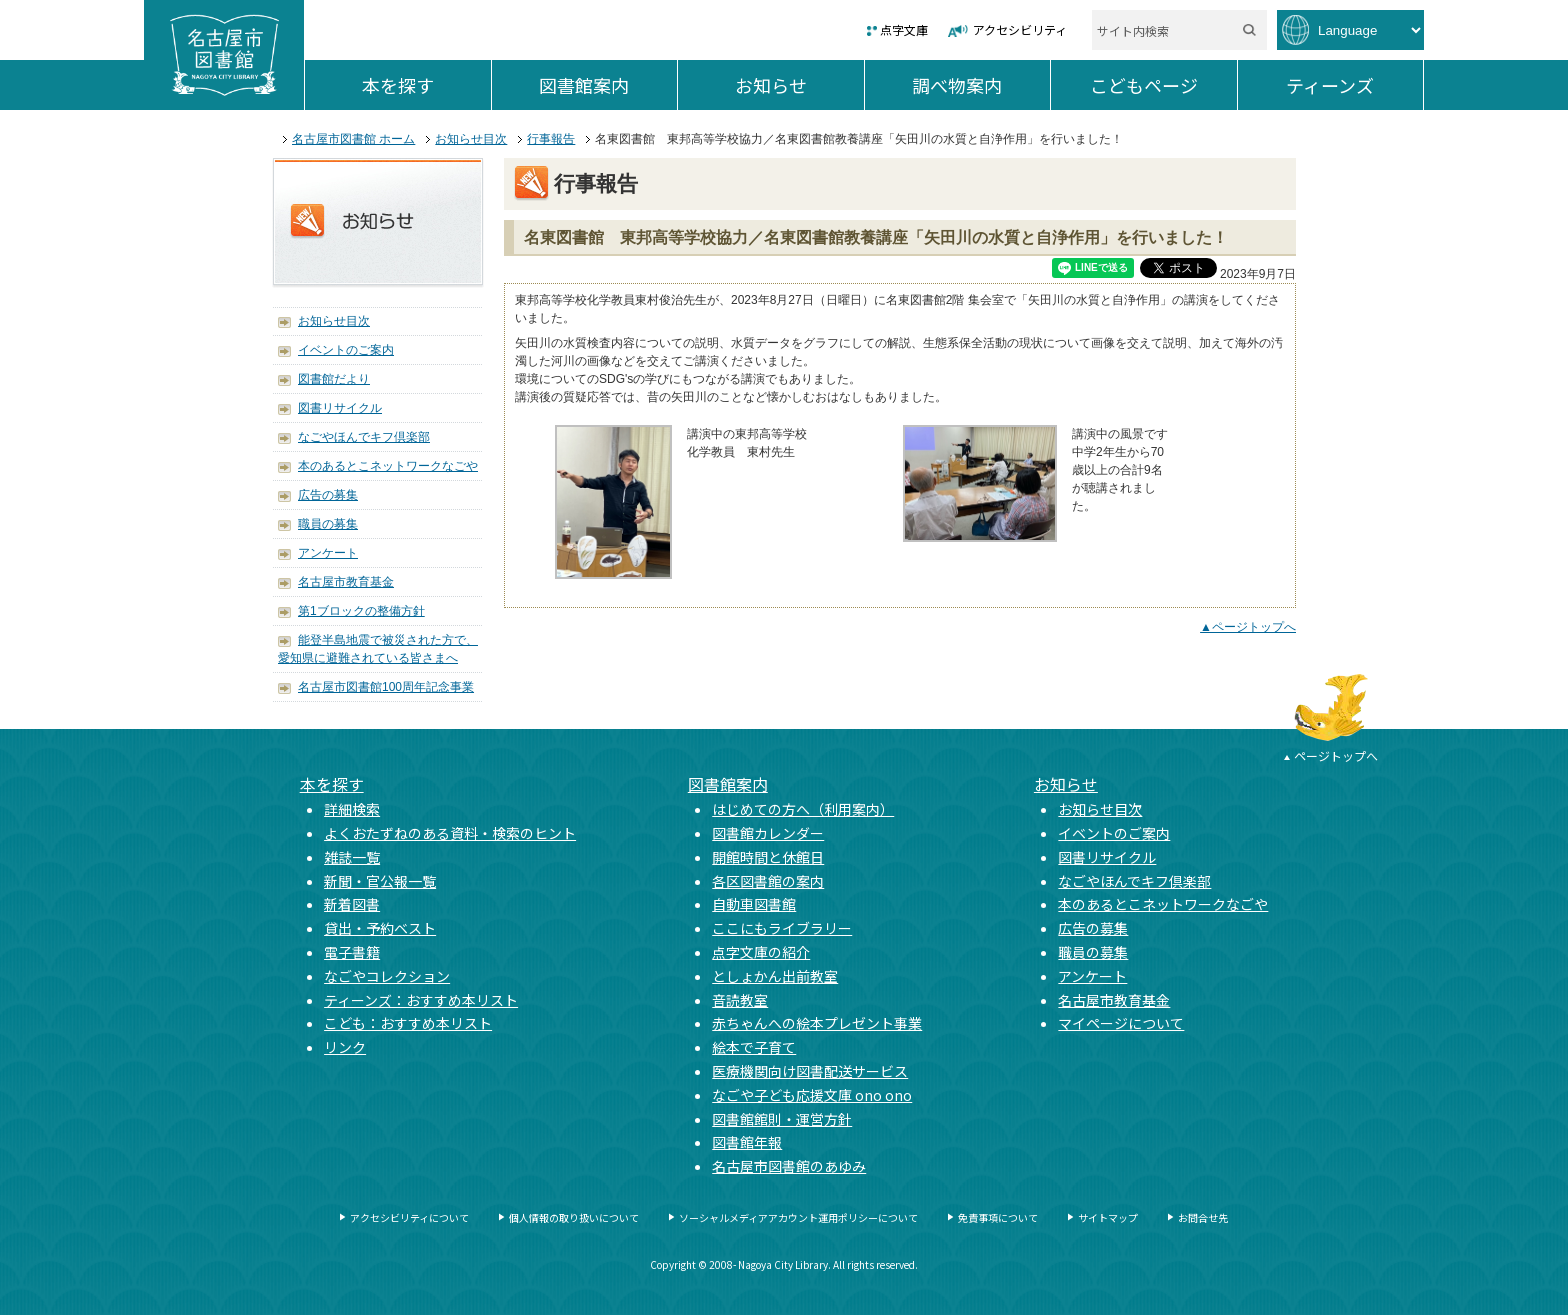 This screenshot has height=1315, width=1568. Describe the element at coordinates (386, 687) in the screenshot. I see `名古屋市図書館100周年記念事業` at that location.